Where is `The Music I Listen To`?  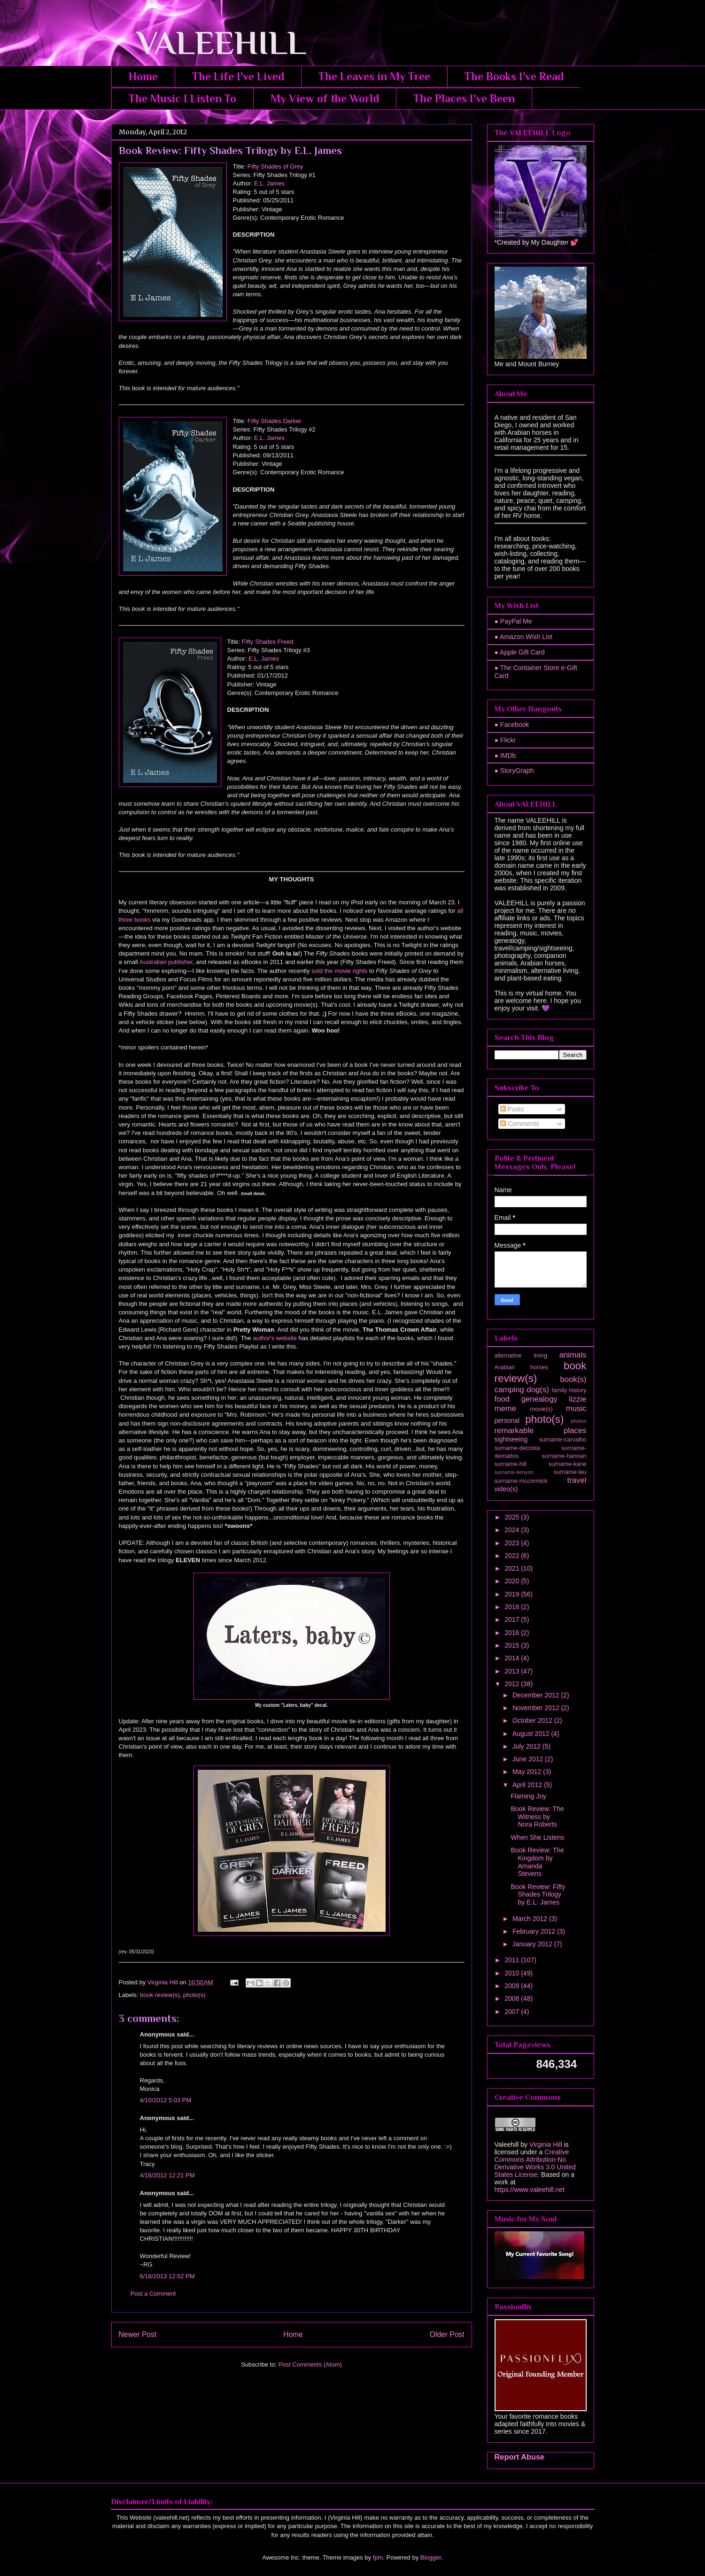 The Music I Listen To is located at coordinates (182, 98).